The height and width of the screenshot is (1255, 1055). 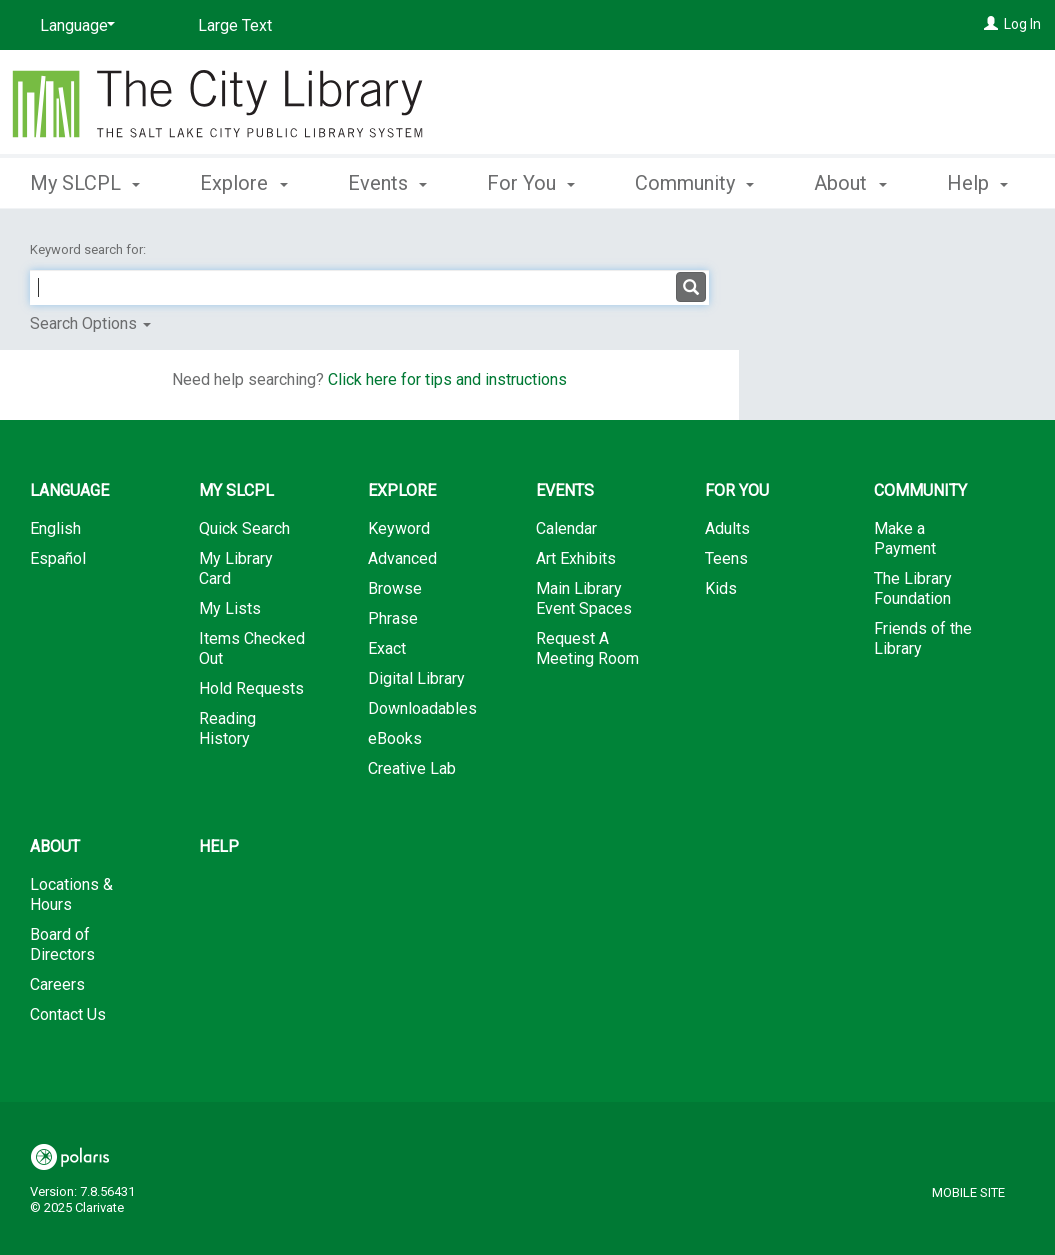 What do you see at coordinates (576, 558) in the screenshot?
I see `Art Exhibits` at bounding box center [576, 558].